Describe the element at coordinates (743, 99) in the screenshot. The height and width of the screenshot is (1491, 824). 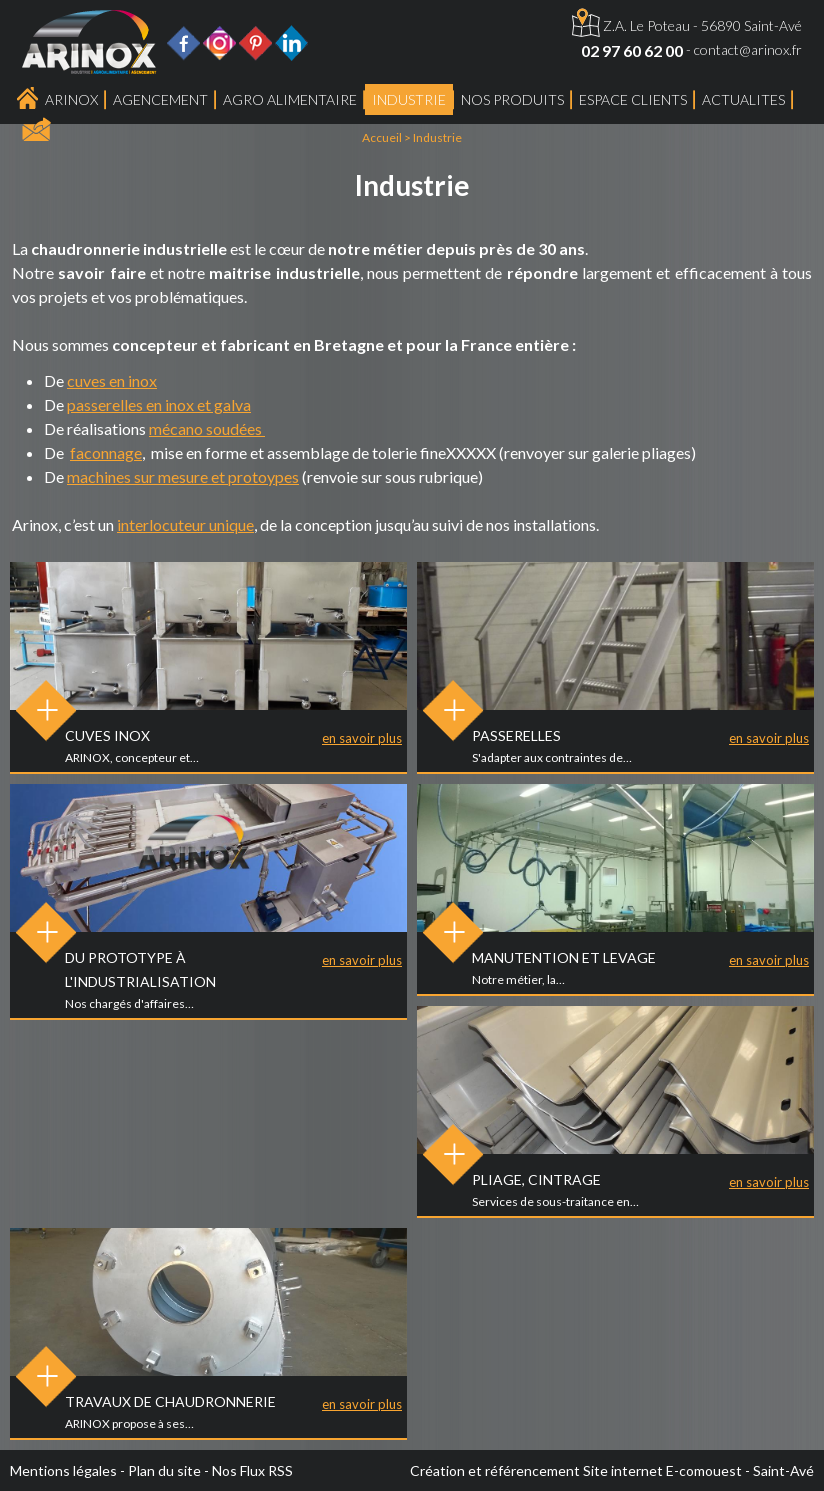
I see `ACTUALITES` at that location.